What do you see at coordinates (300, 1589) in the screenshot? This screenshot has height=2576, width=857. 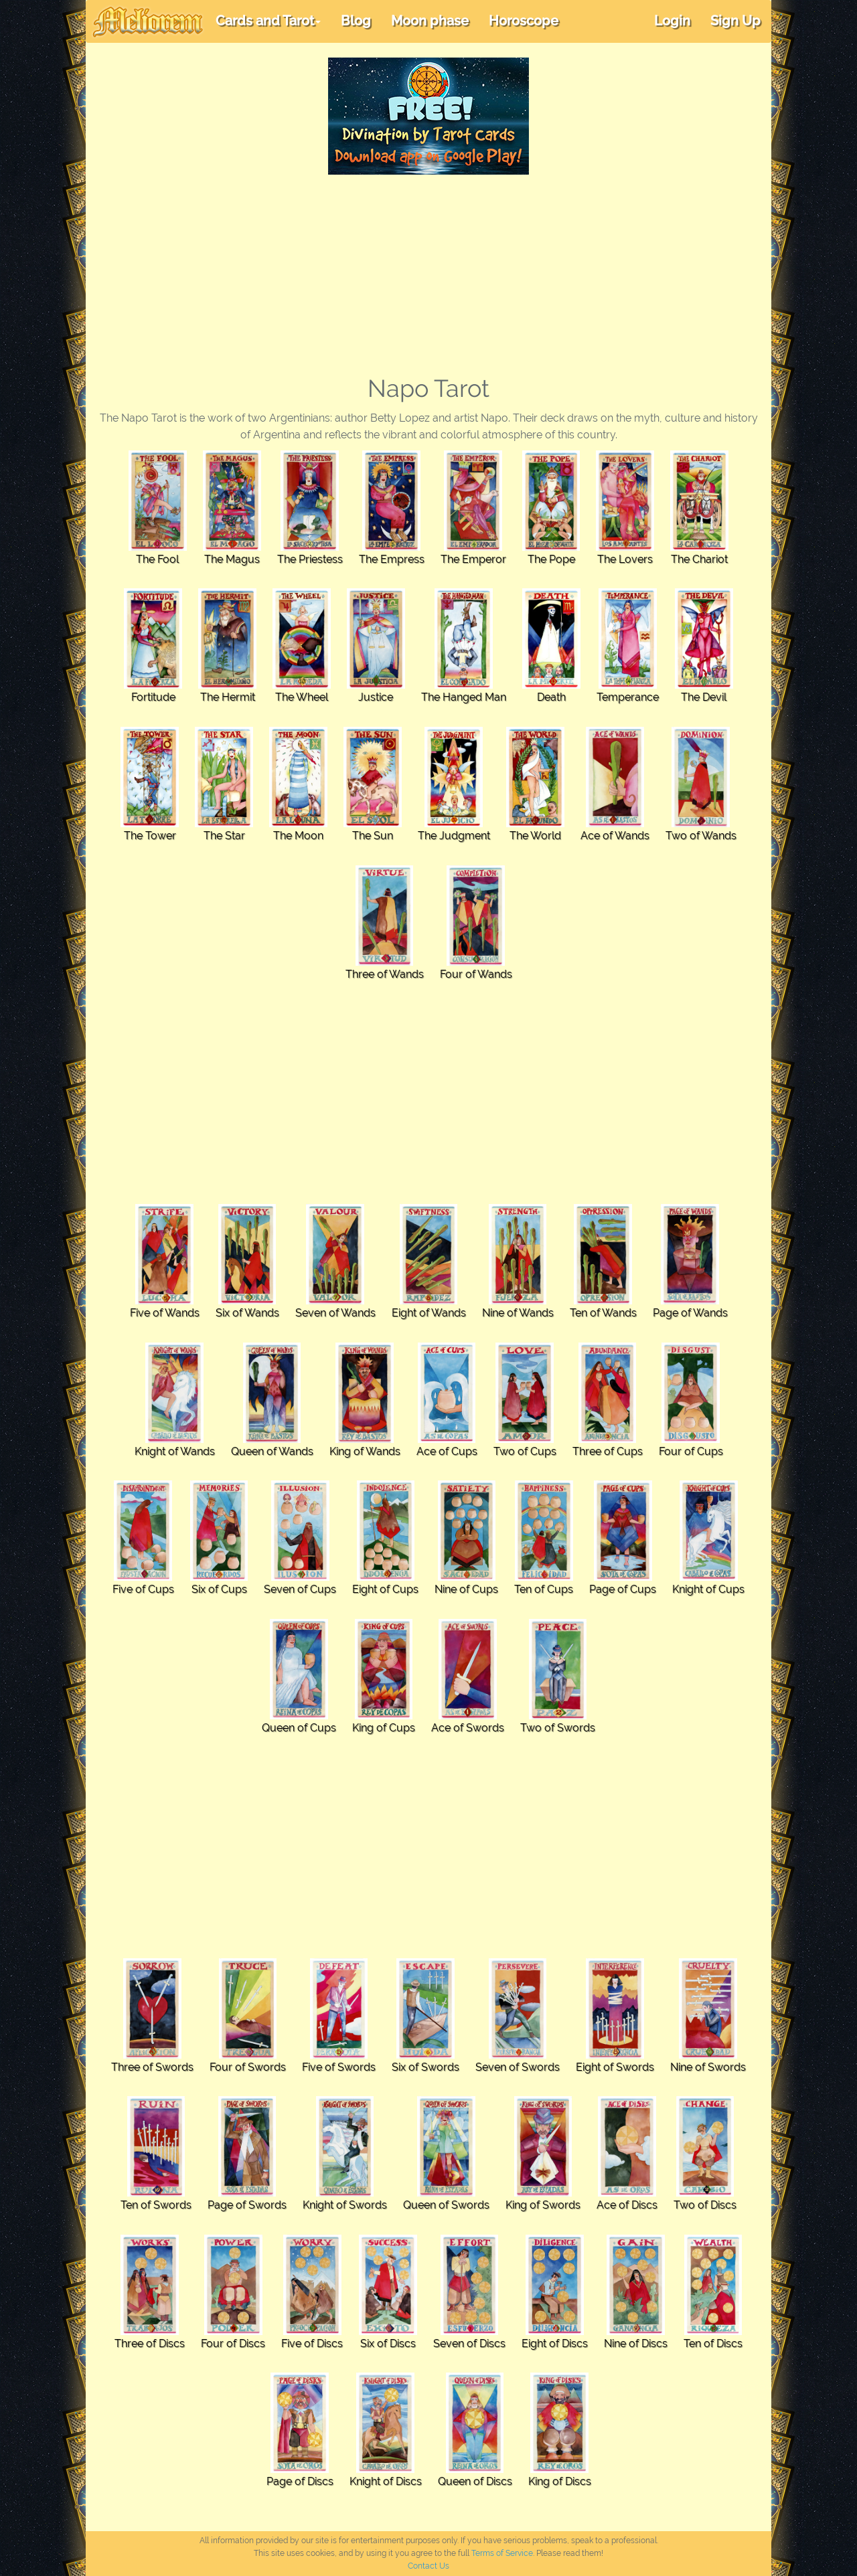 I see `Seven of Cups` at bounding box center [300, 1589].